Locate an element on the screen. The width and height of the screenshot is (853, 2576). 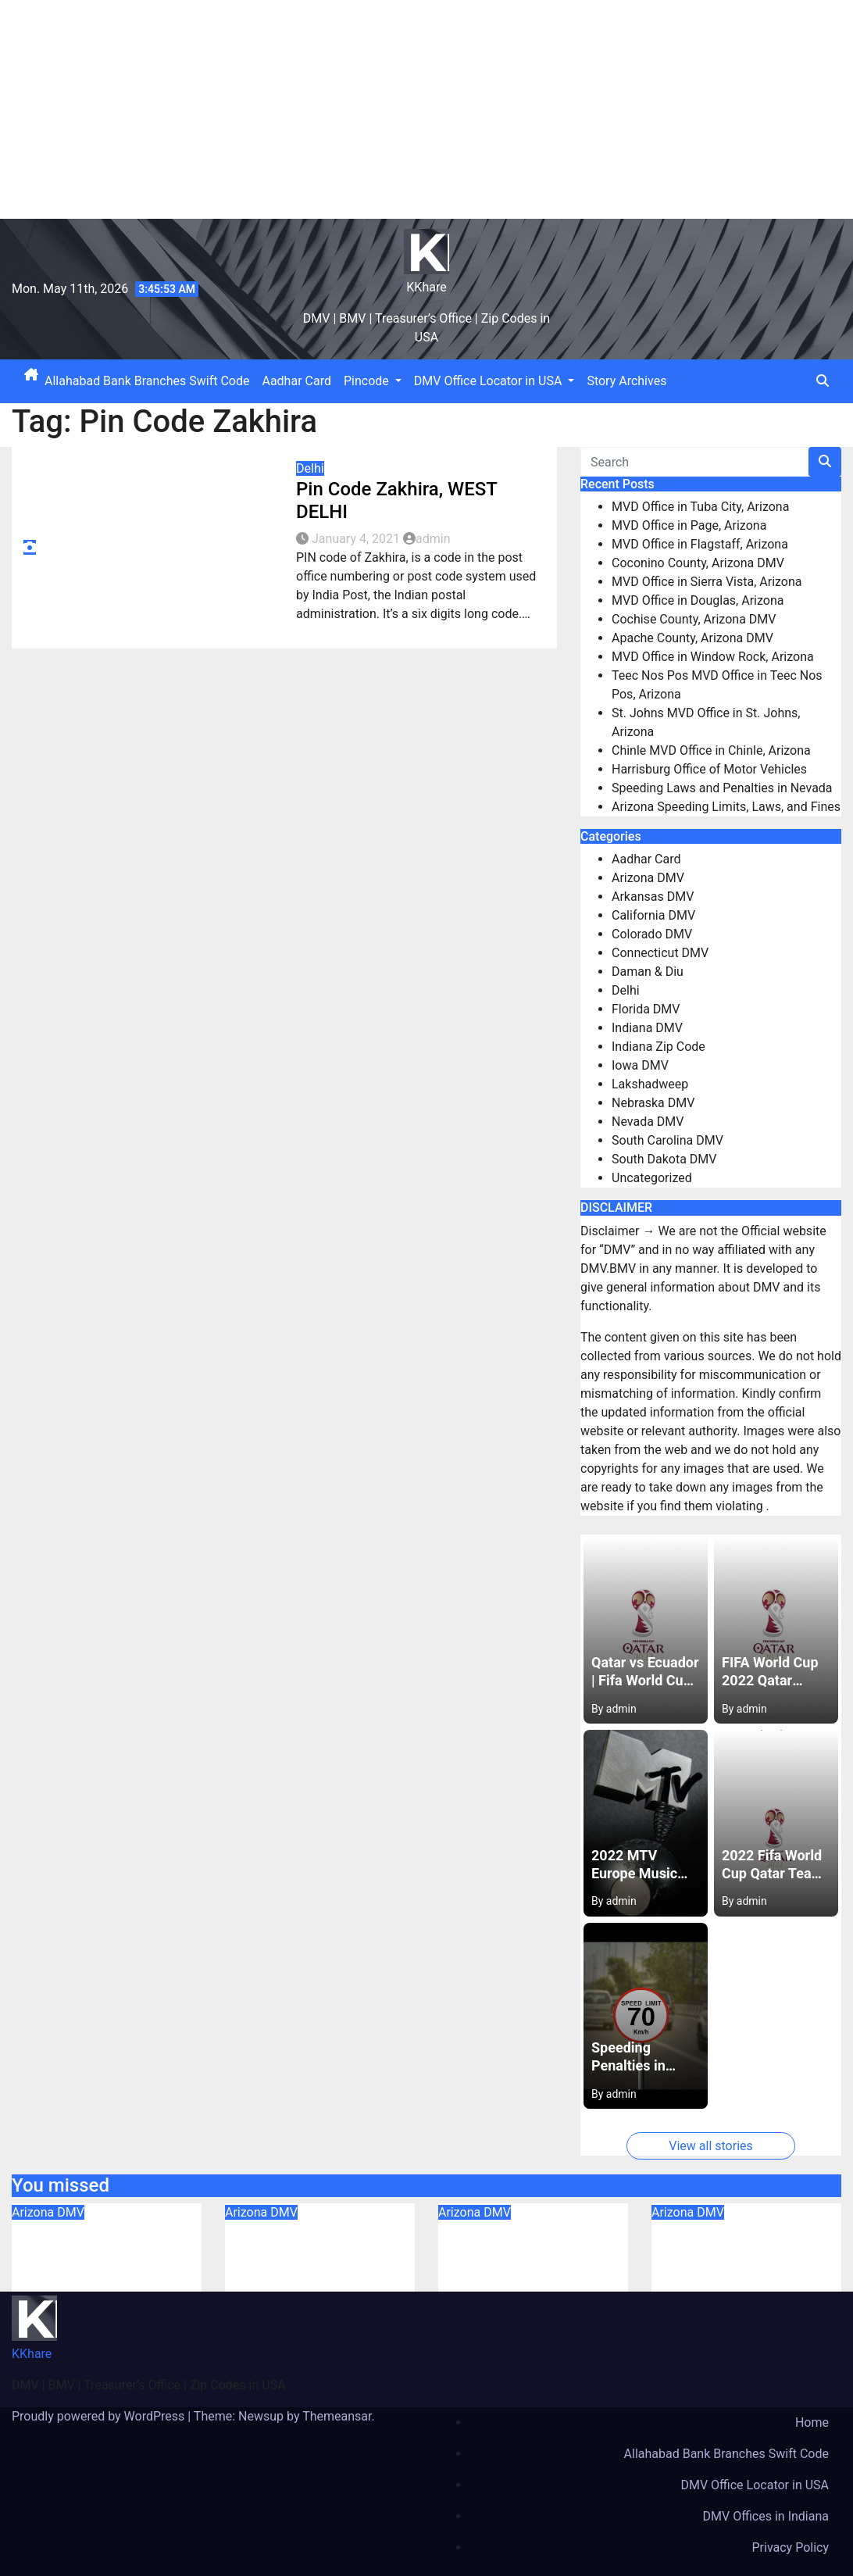
DMV Office Locator in USA is located at coordinates (494, 380).